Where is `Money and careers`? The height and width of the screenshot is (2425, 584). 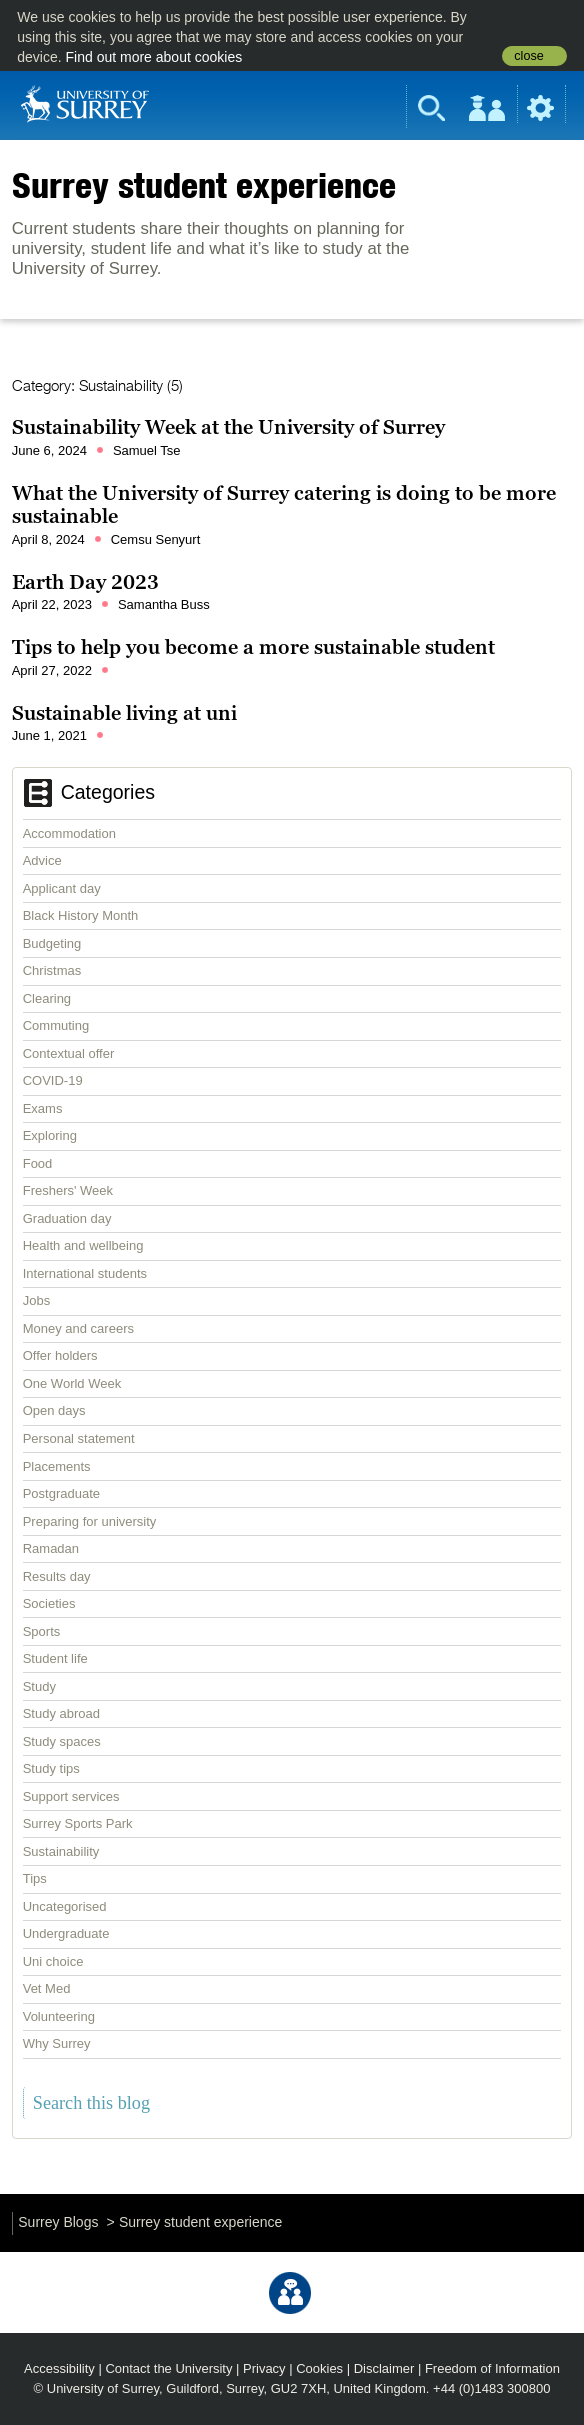
Money and careers is located at coordinates (78, 1328).